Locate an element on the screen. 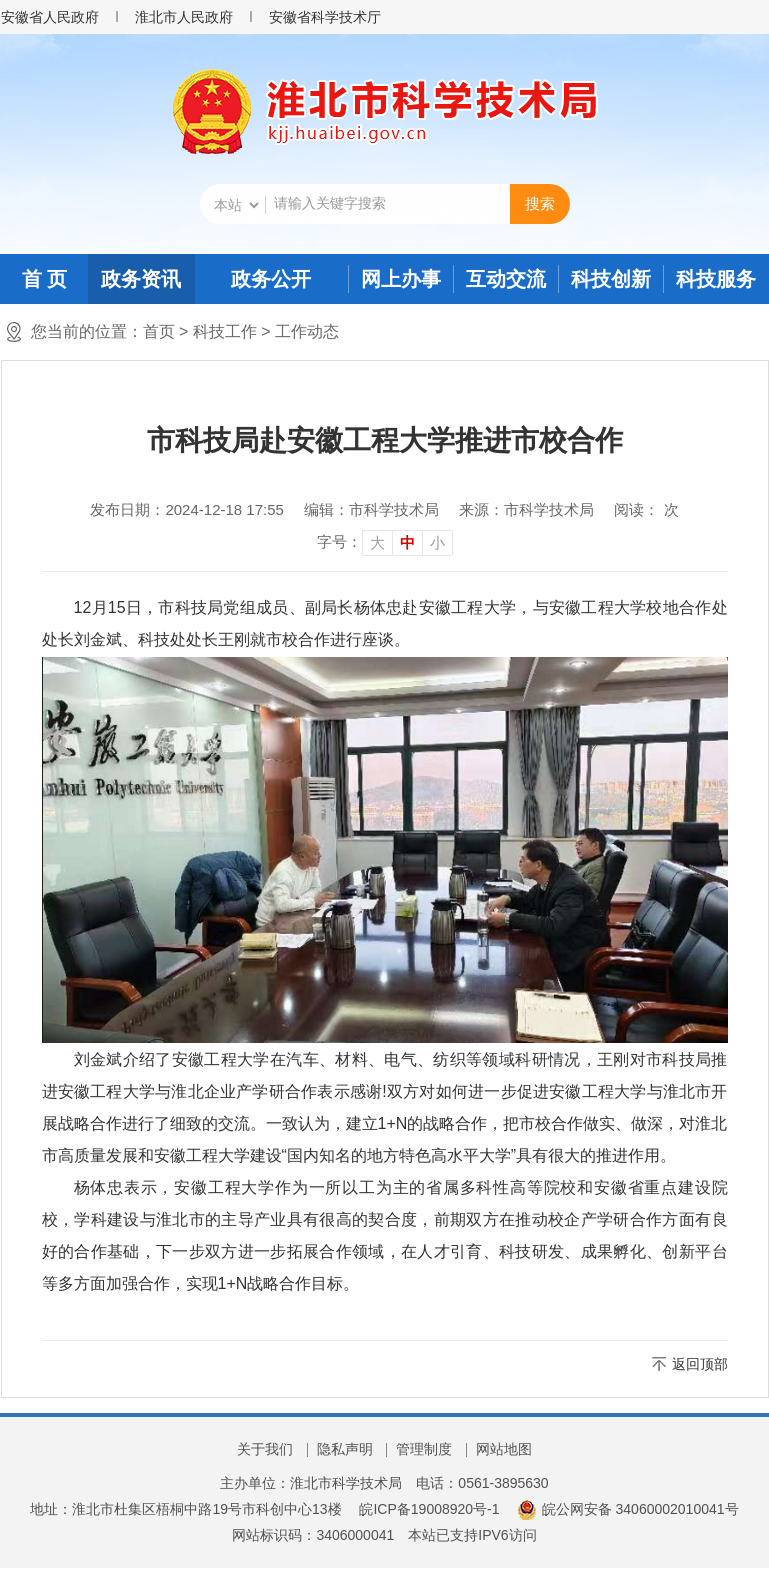 Image resolution: width=769 pixels, height=1589 pixels. 阅读： 次 is located at coordinates (646, 509).